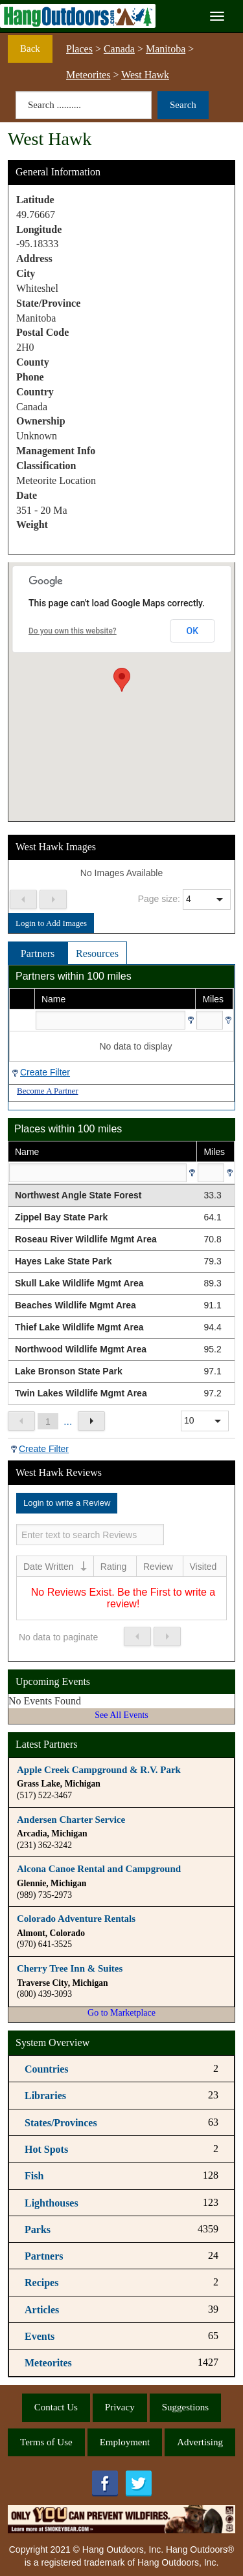 The width and height of the screenshot is (243, 2576). What do you see at coordinates (79, 48) in the screenshot?
I see `Places` at bounding box center [79, 48].